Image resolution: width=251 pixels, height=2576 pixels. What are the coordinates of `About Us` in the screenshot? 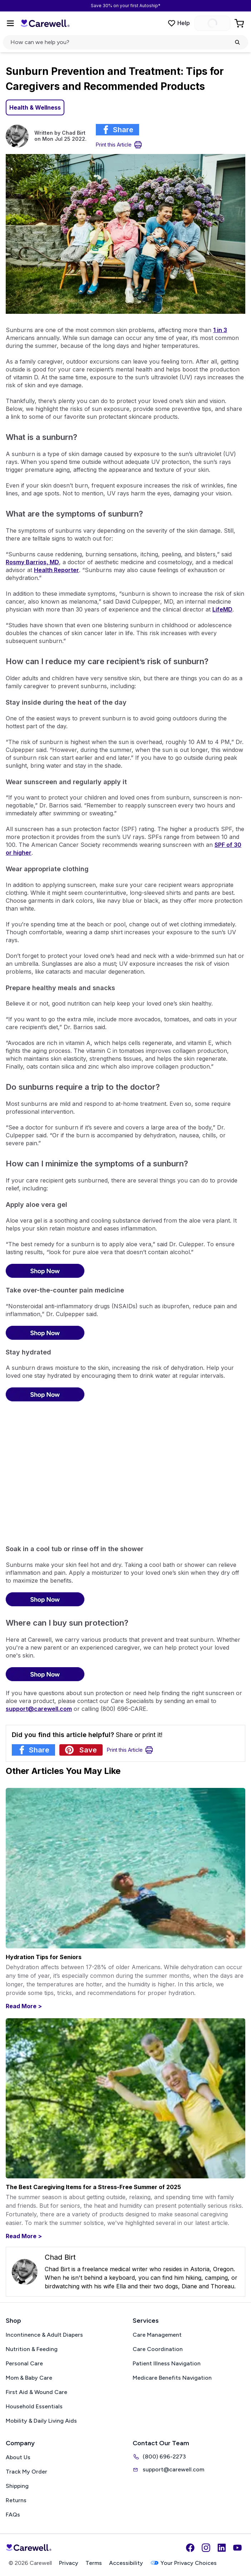 It's located at (18, 2457).